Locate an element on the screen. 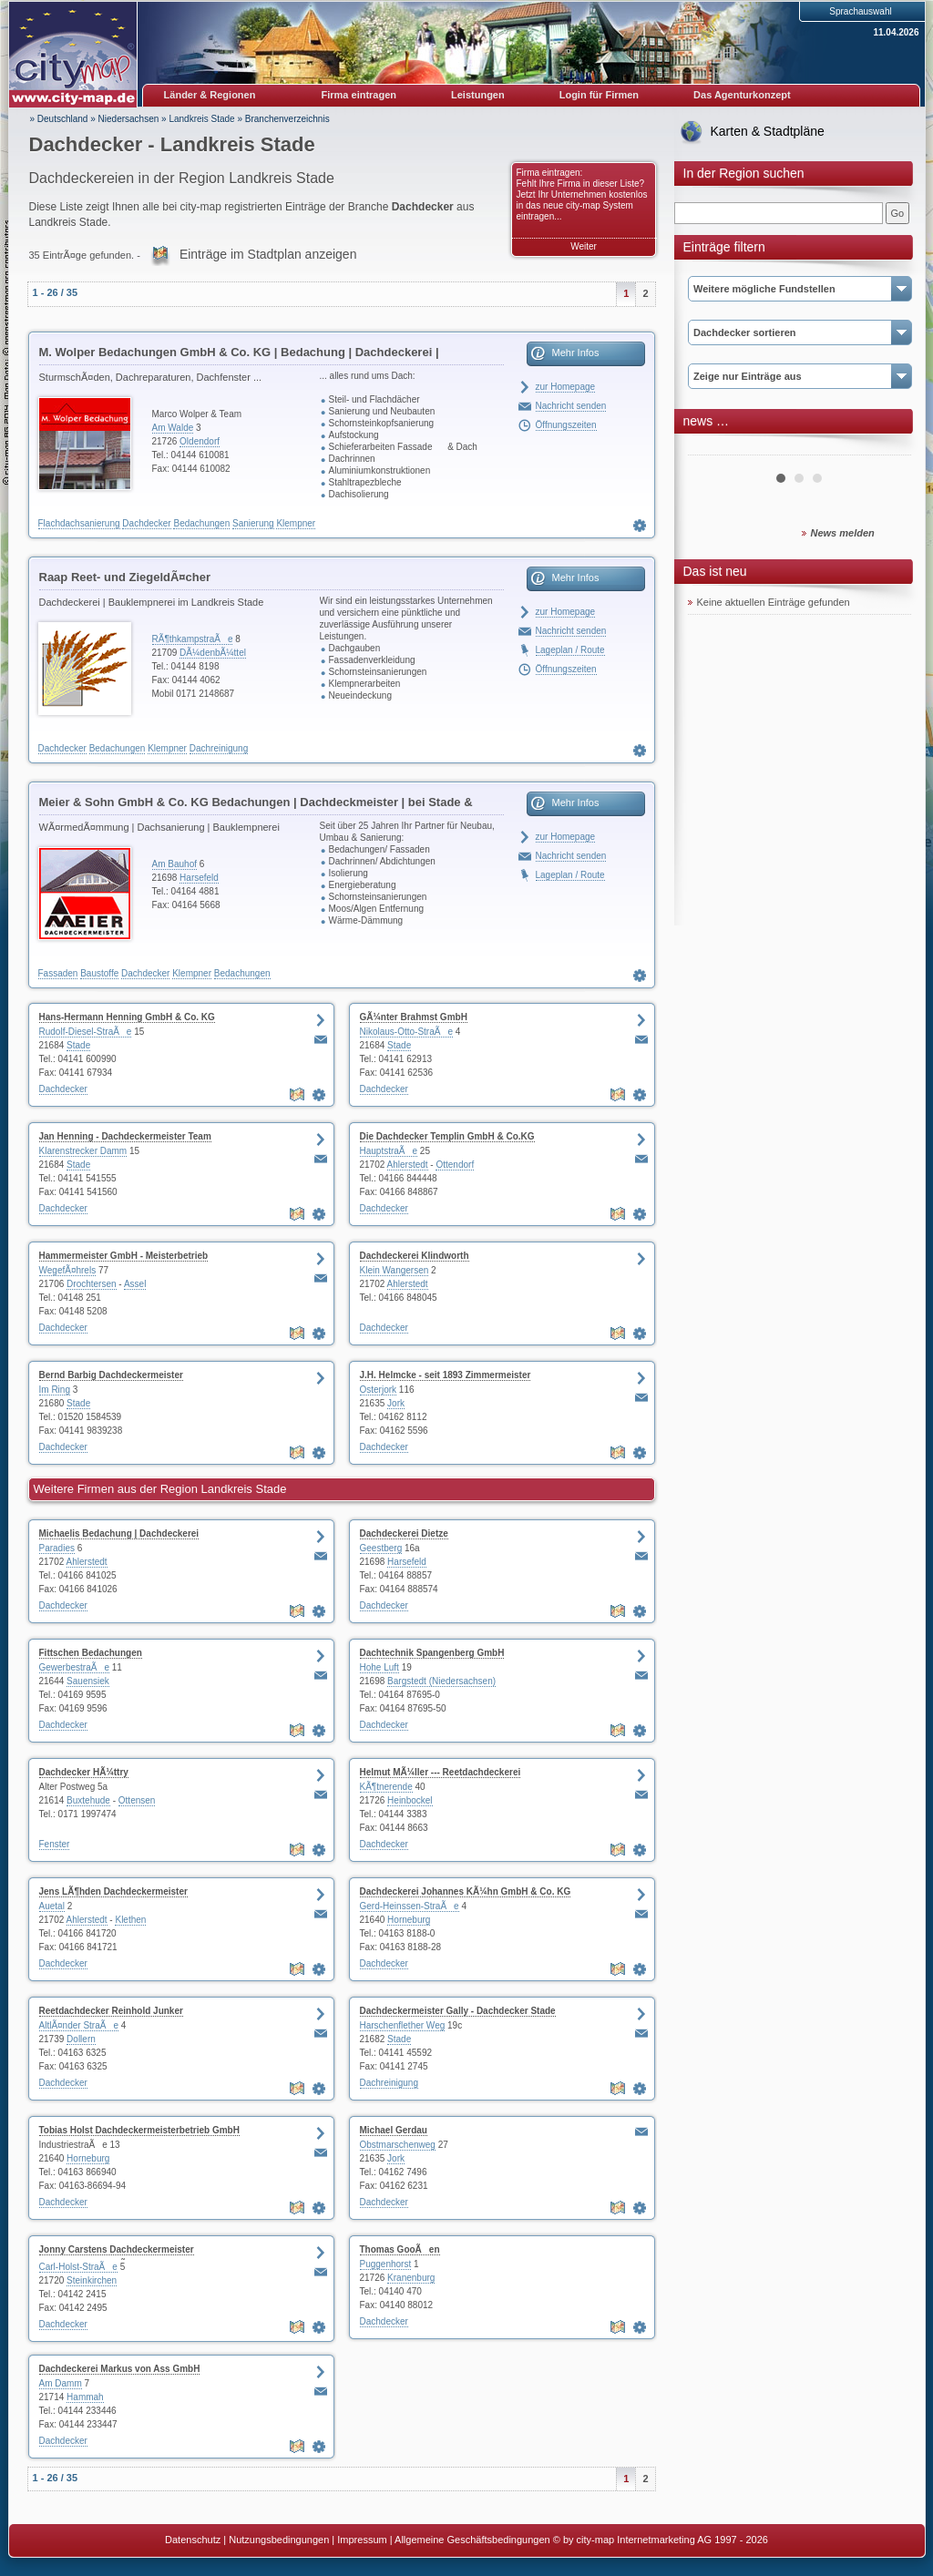 Image resolution: width=933 pixels, height=2576 pixels. WegefÃ¤hrels is located at coordinates (68, 1270).